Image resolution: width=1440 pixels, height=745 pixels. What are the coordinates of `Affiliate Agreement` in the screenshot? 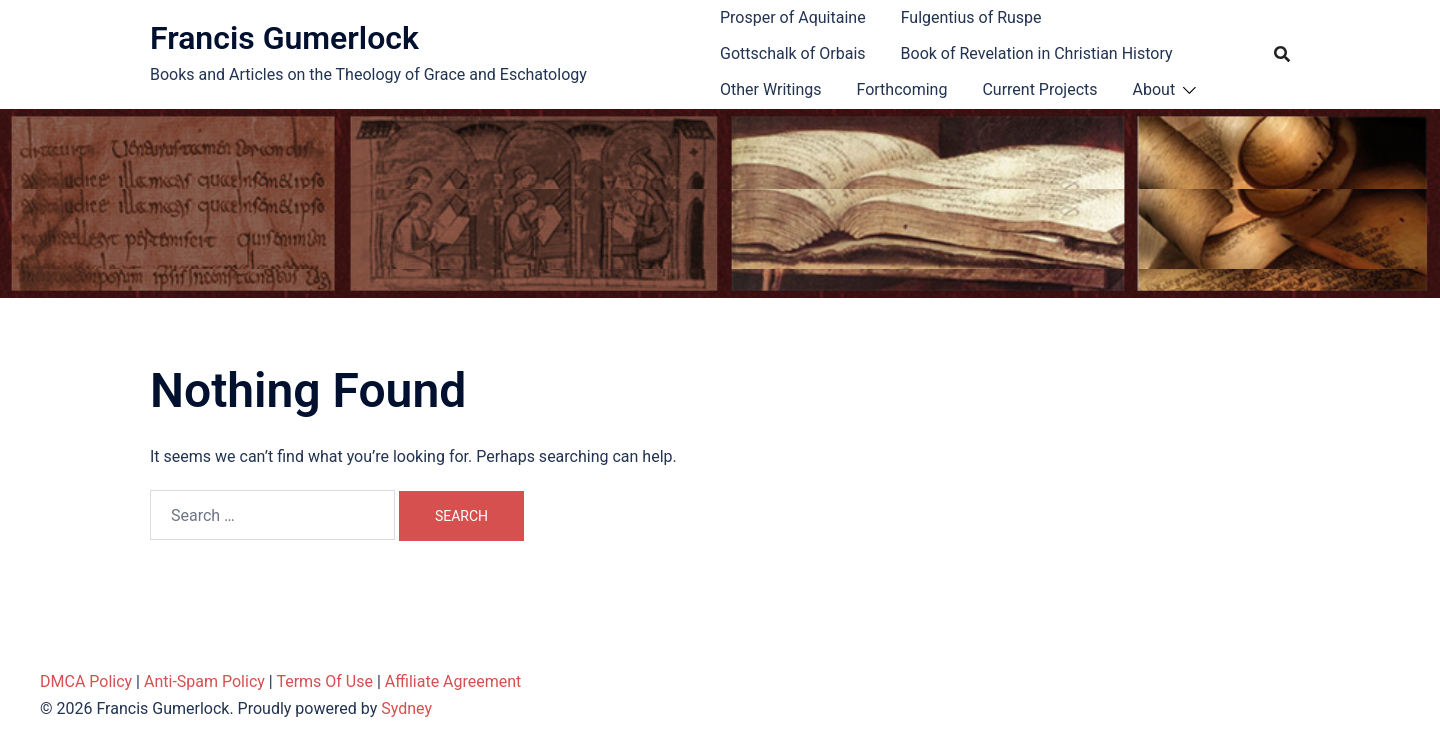 It's located at (453, 681).